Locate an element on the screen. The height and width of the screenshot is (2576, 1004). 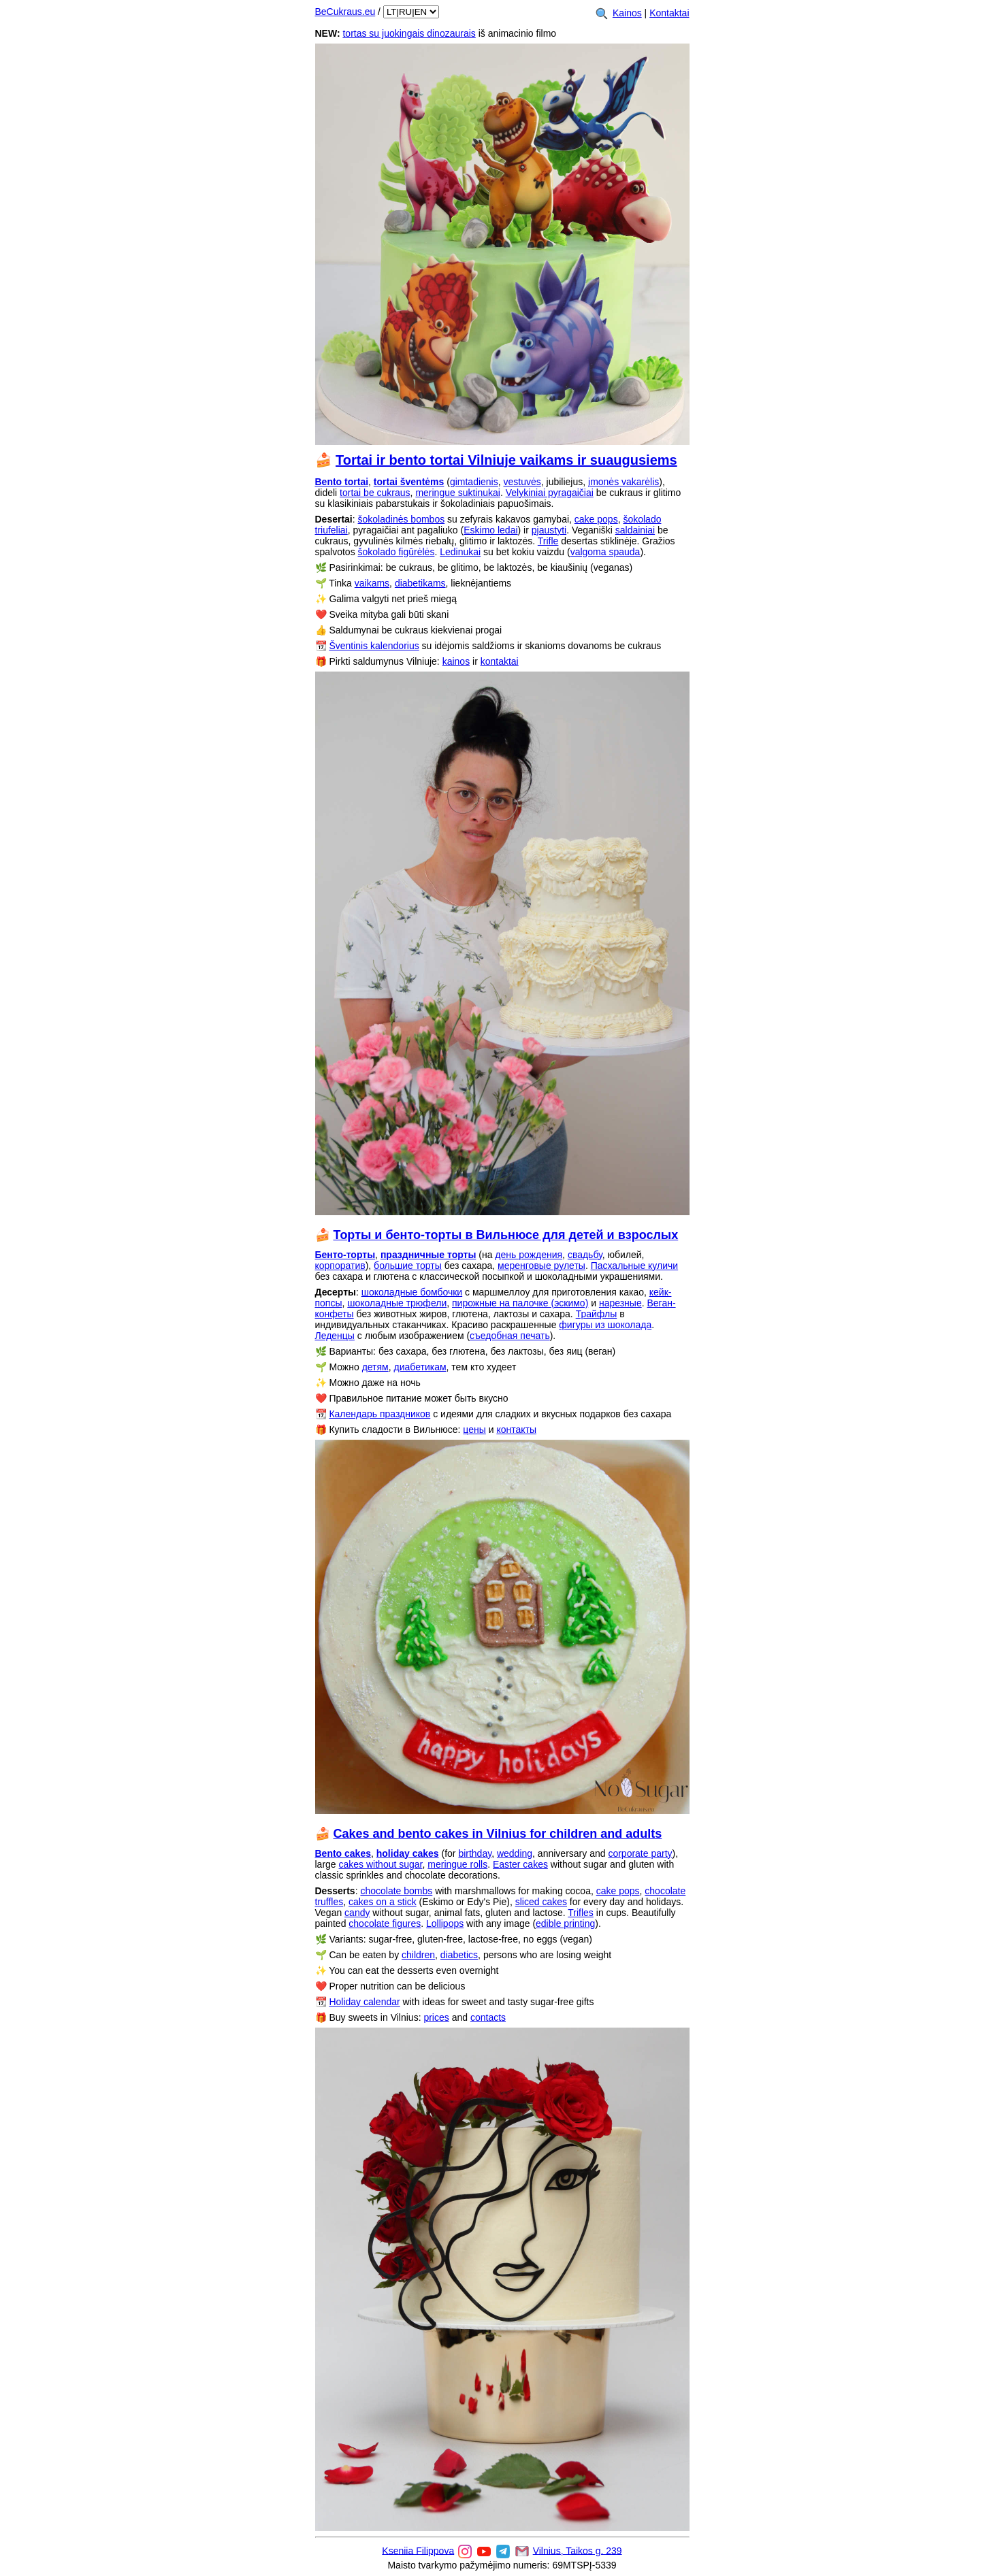
Trifle is located at coordinates (548, 540).